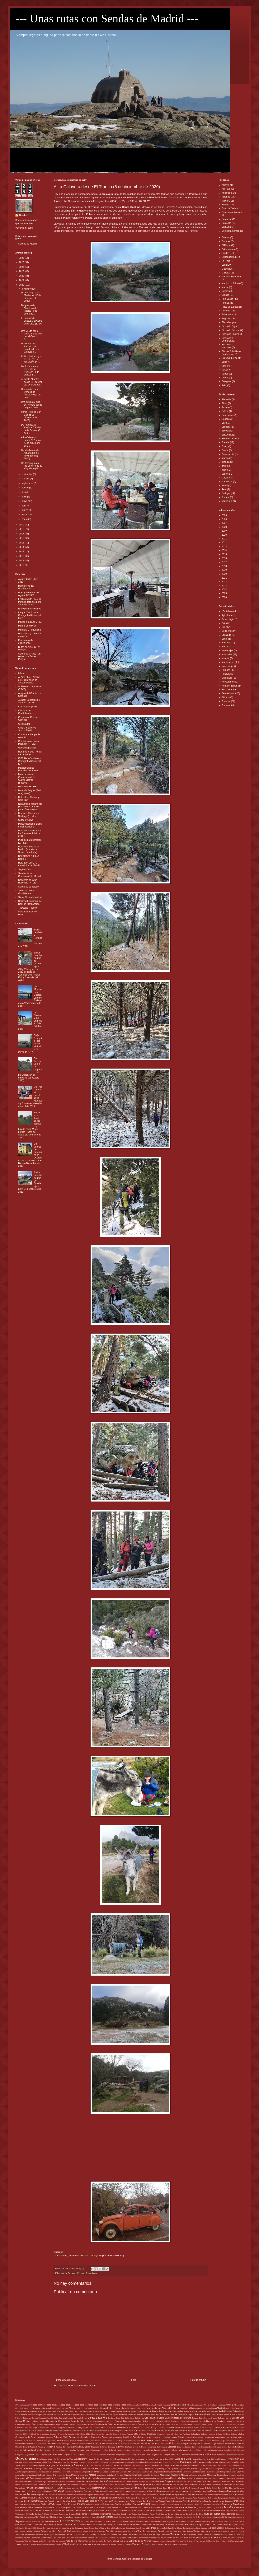  I want to click on Medinaceli, so click(106, 2478).